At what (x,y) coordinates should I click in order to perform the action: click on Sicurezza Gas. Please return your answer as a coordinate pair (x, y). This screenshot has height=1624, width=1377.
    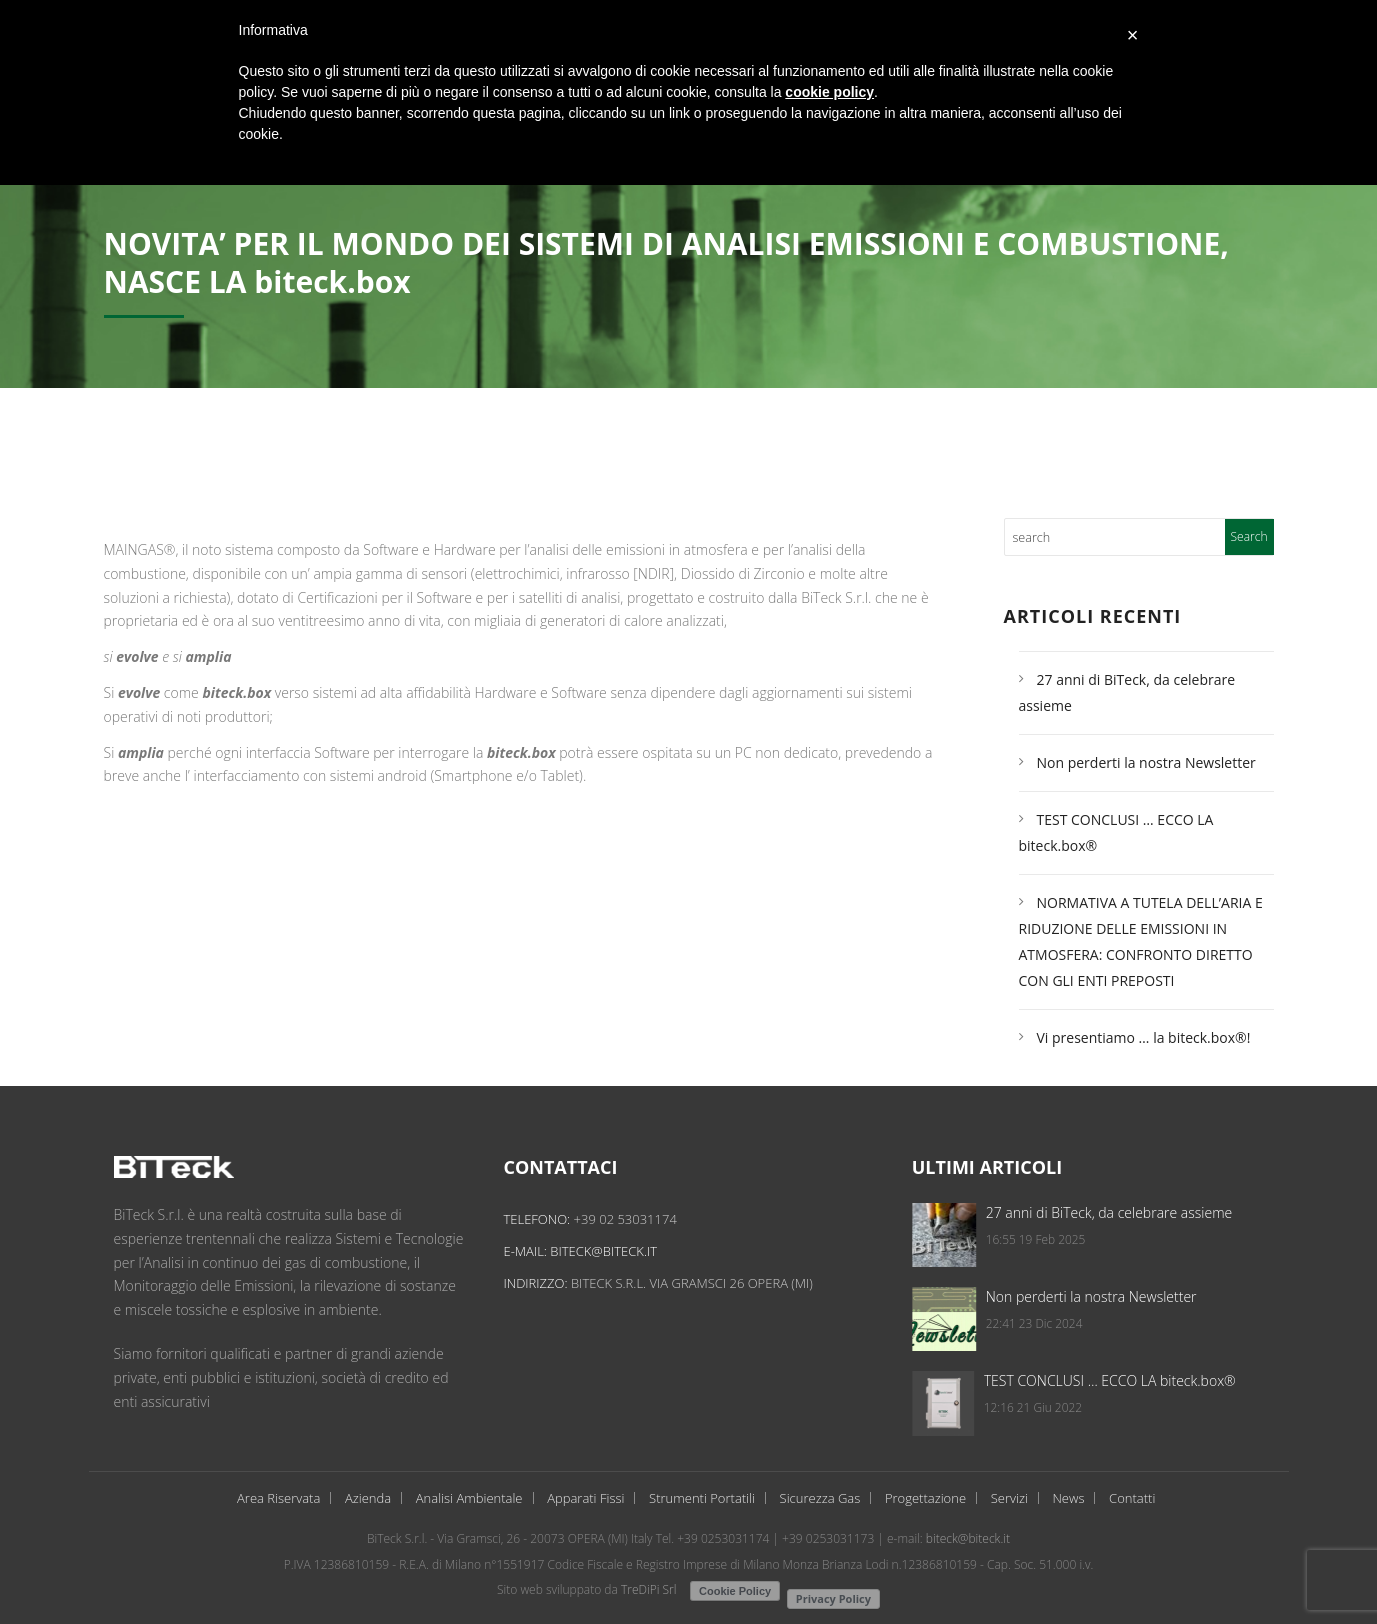
    Looking at the image, I should click on (820, 1498).